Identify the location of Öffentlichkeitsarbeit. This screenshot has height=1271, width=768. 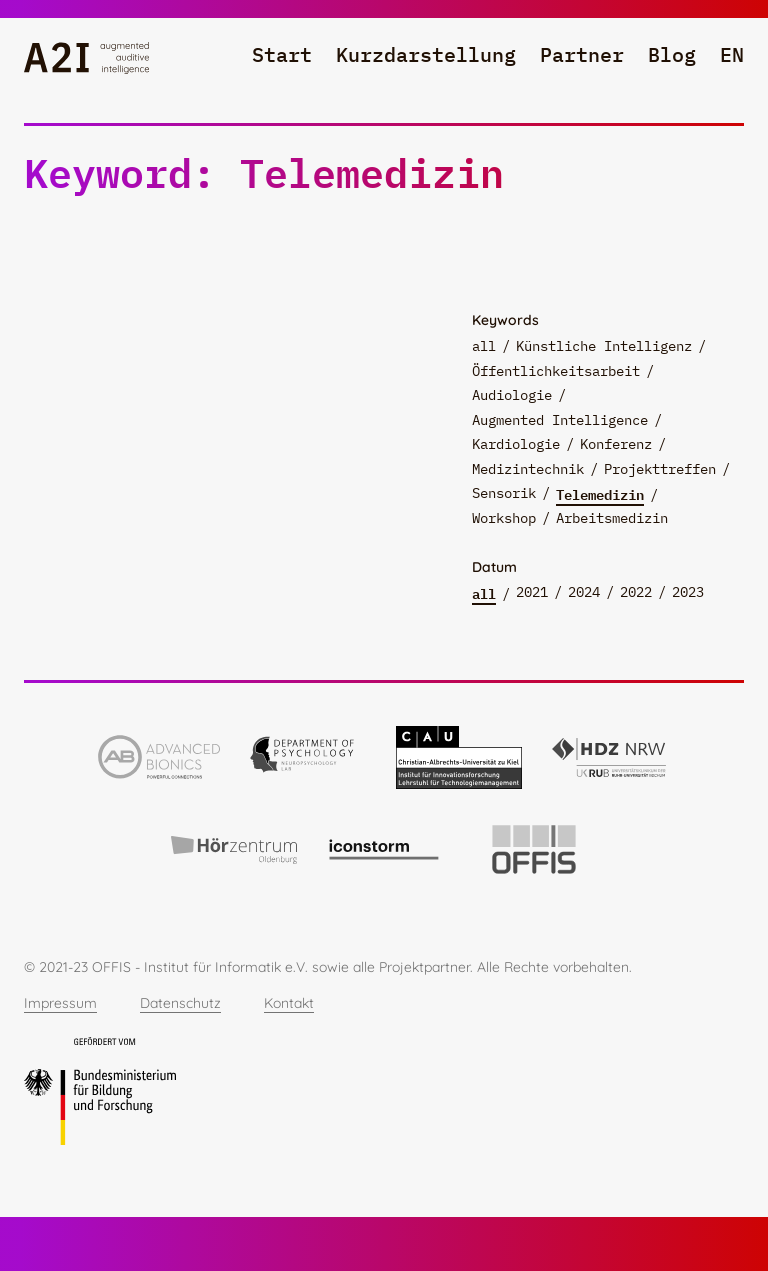
(556, 371).